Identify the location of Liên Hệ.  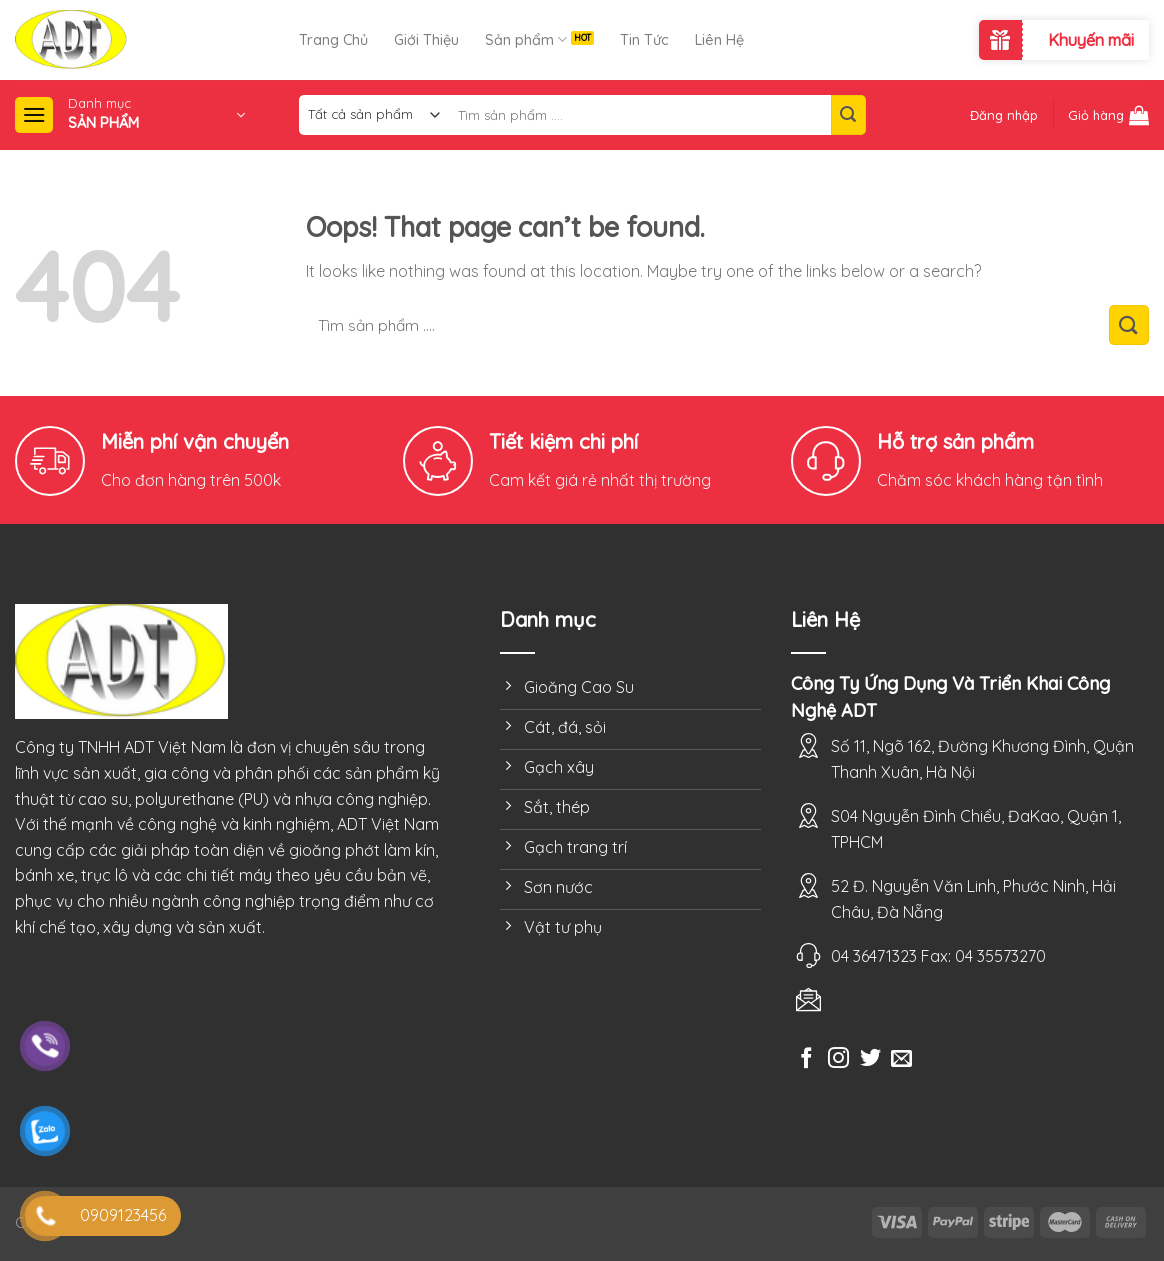
(719, 40).